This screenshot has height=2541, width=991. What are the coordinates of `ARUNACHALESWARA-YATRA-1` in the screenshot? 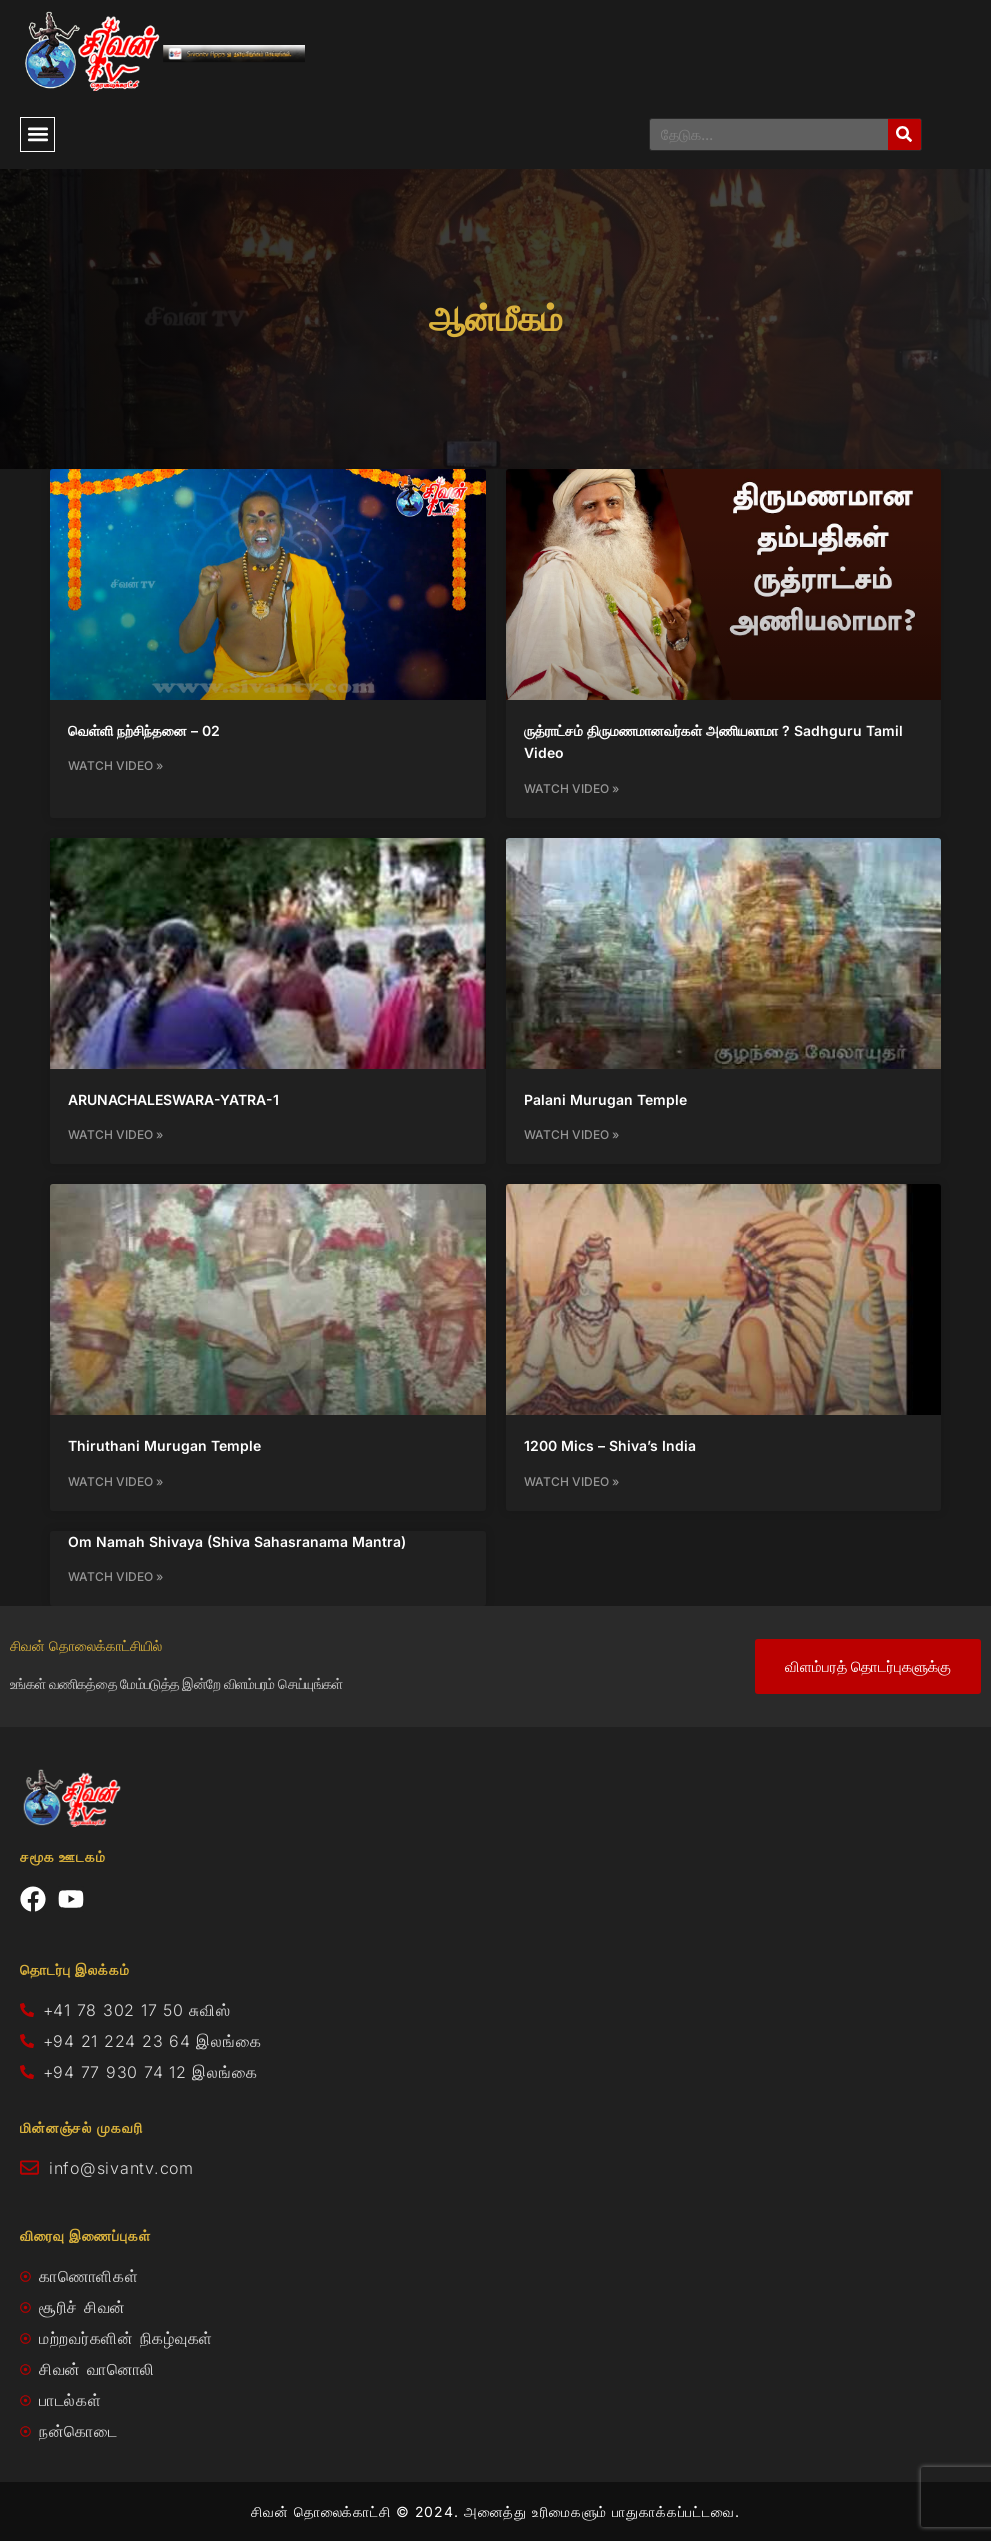 It's located at (173, 1099).